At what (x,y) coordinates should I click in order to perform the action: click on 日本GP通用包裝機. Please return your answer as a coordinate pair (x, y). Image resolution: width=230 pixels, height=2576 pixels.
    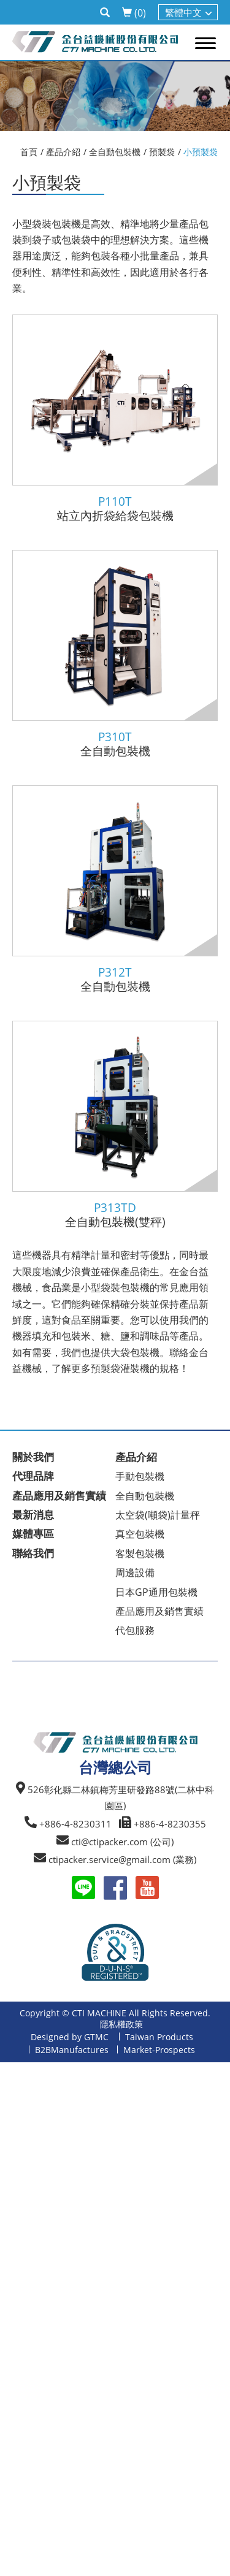
    Looking at the image, I should click on (156, 1592).